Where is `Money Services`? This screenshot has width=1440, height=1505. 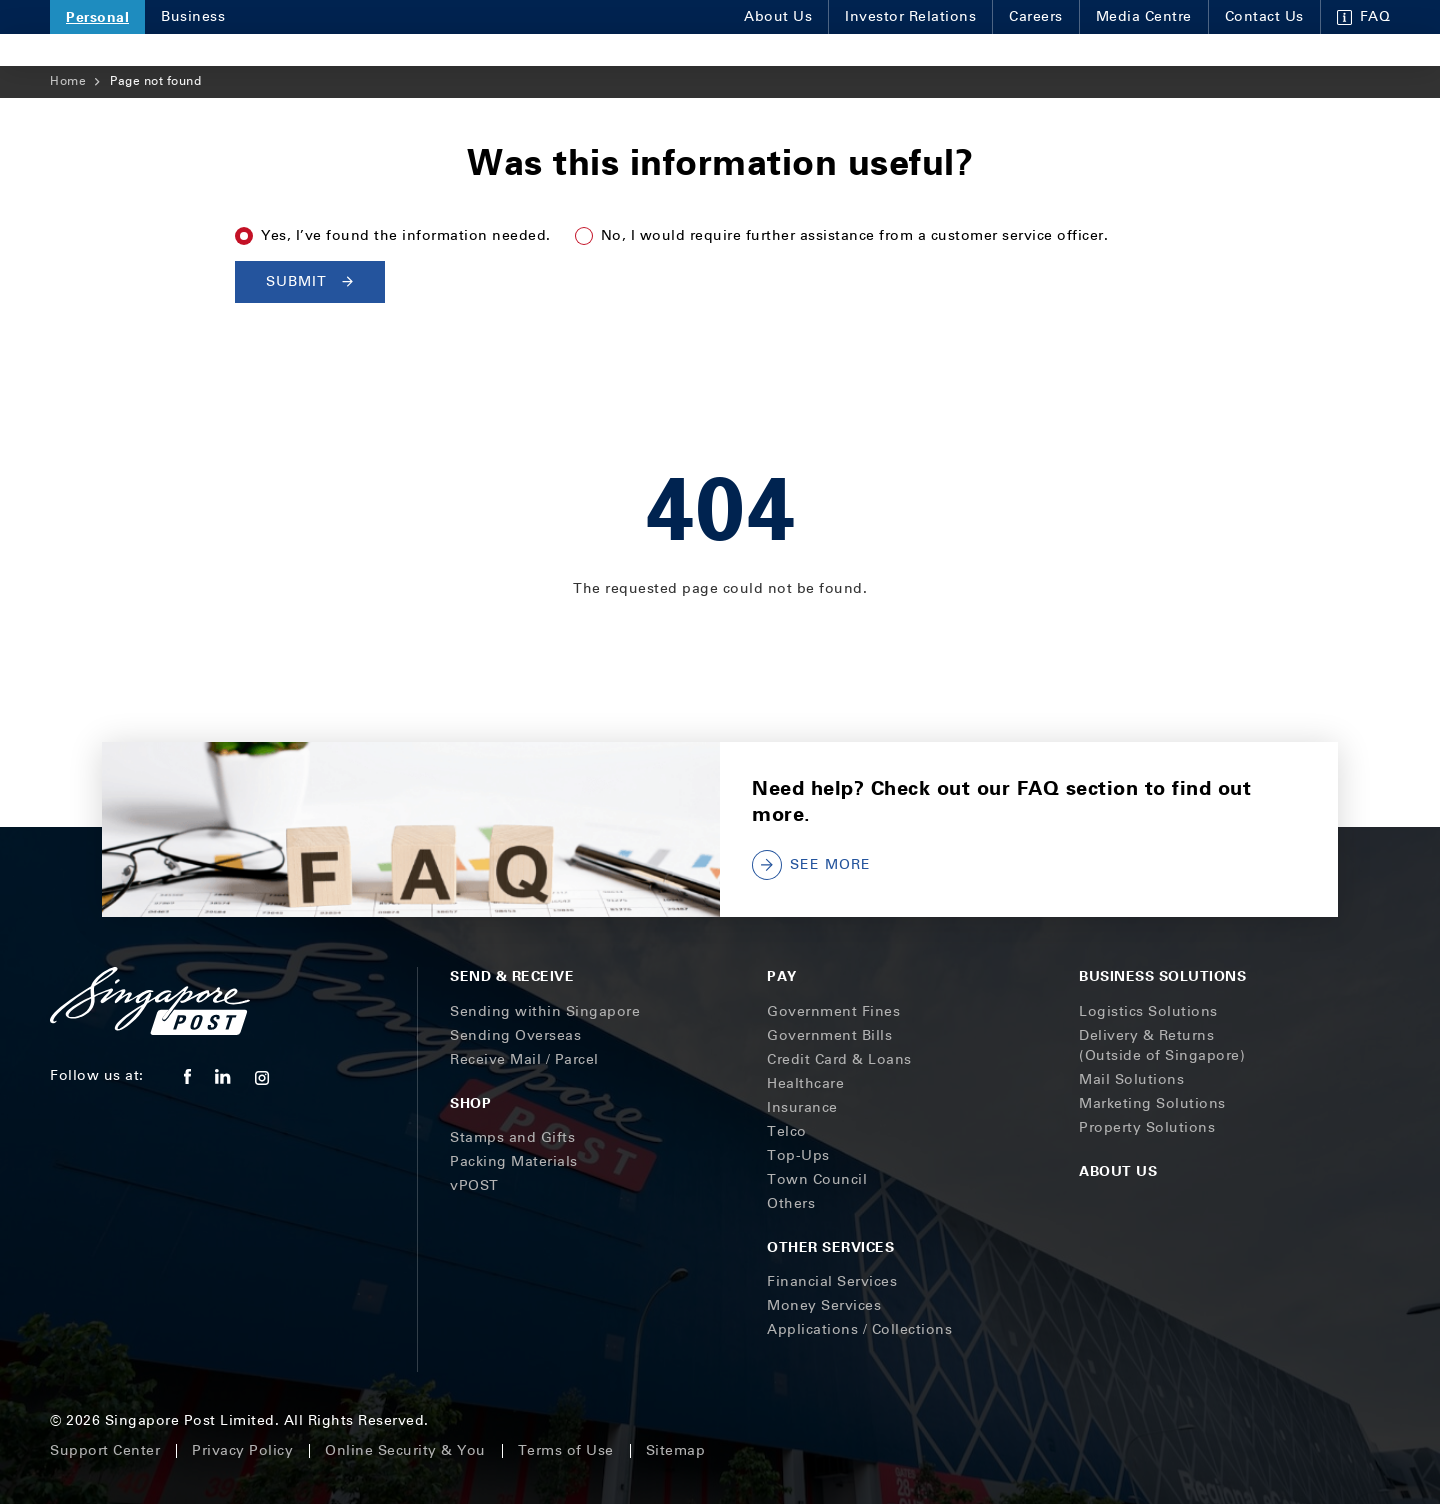
Money Services is located at coordinates (824, 1305).